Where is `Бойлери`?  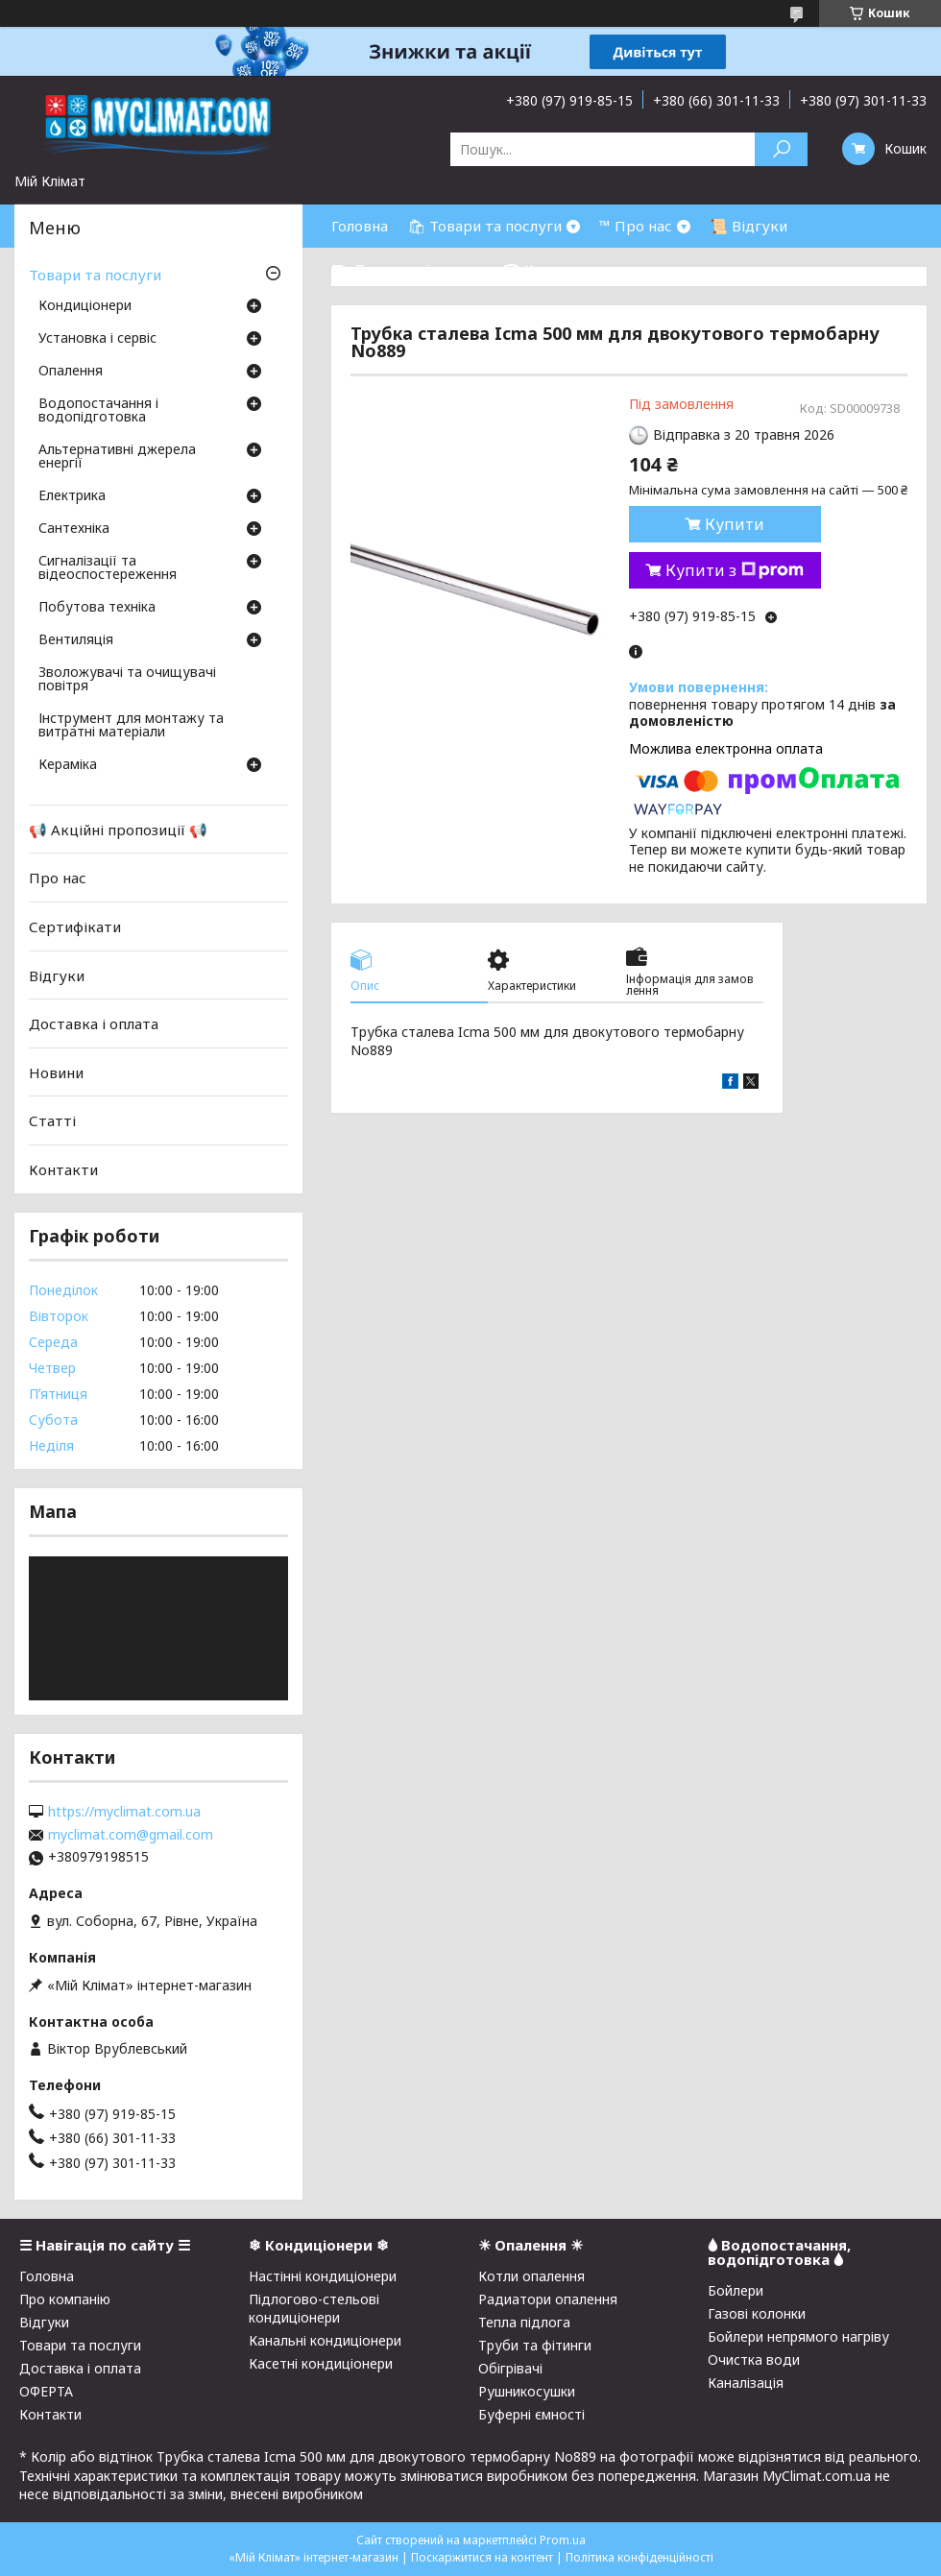
Бойлери is located at coordinates (735, 2290).